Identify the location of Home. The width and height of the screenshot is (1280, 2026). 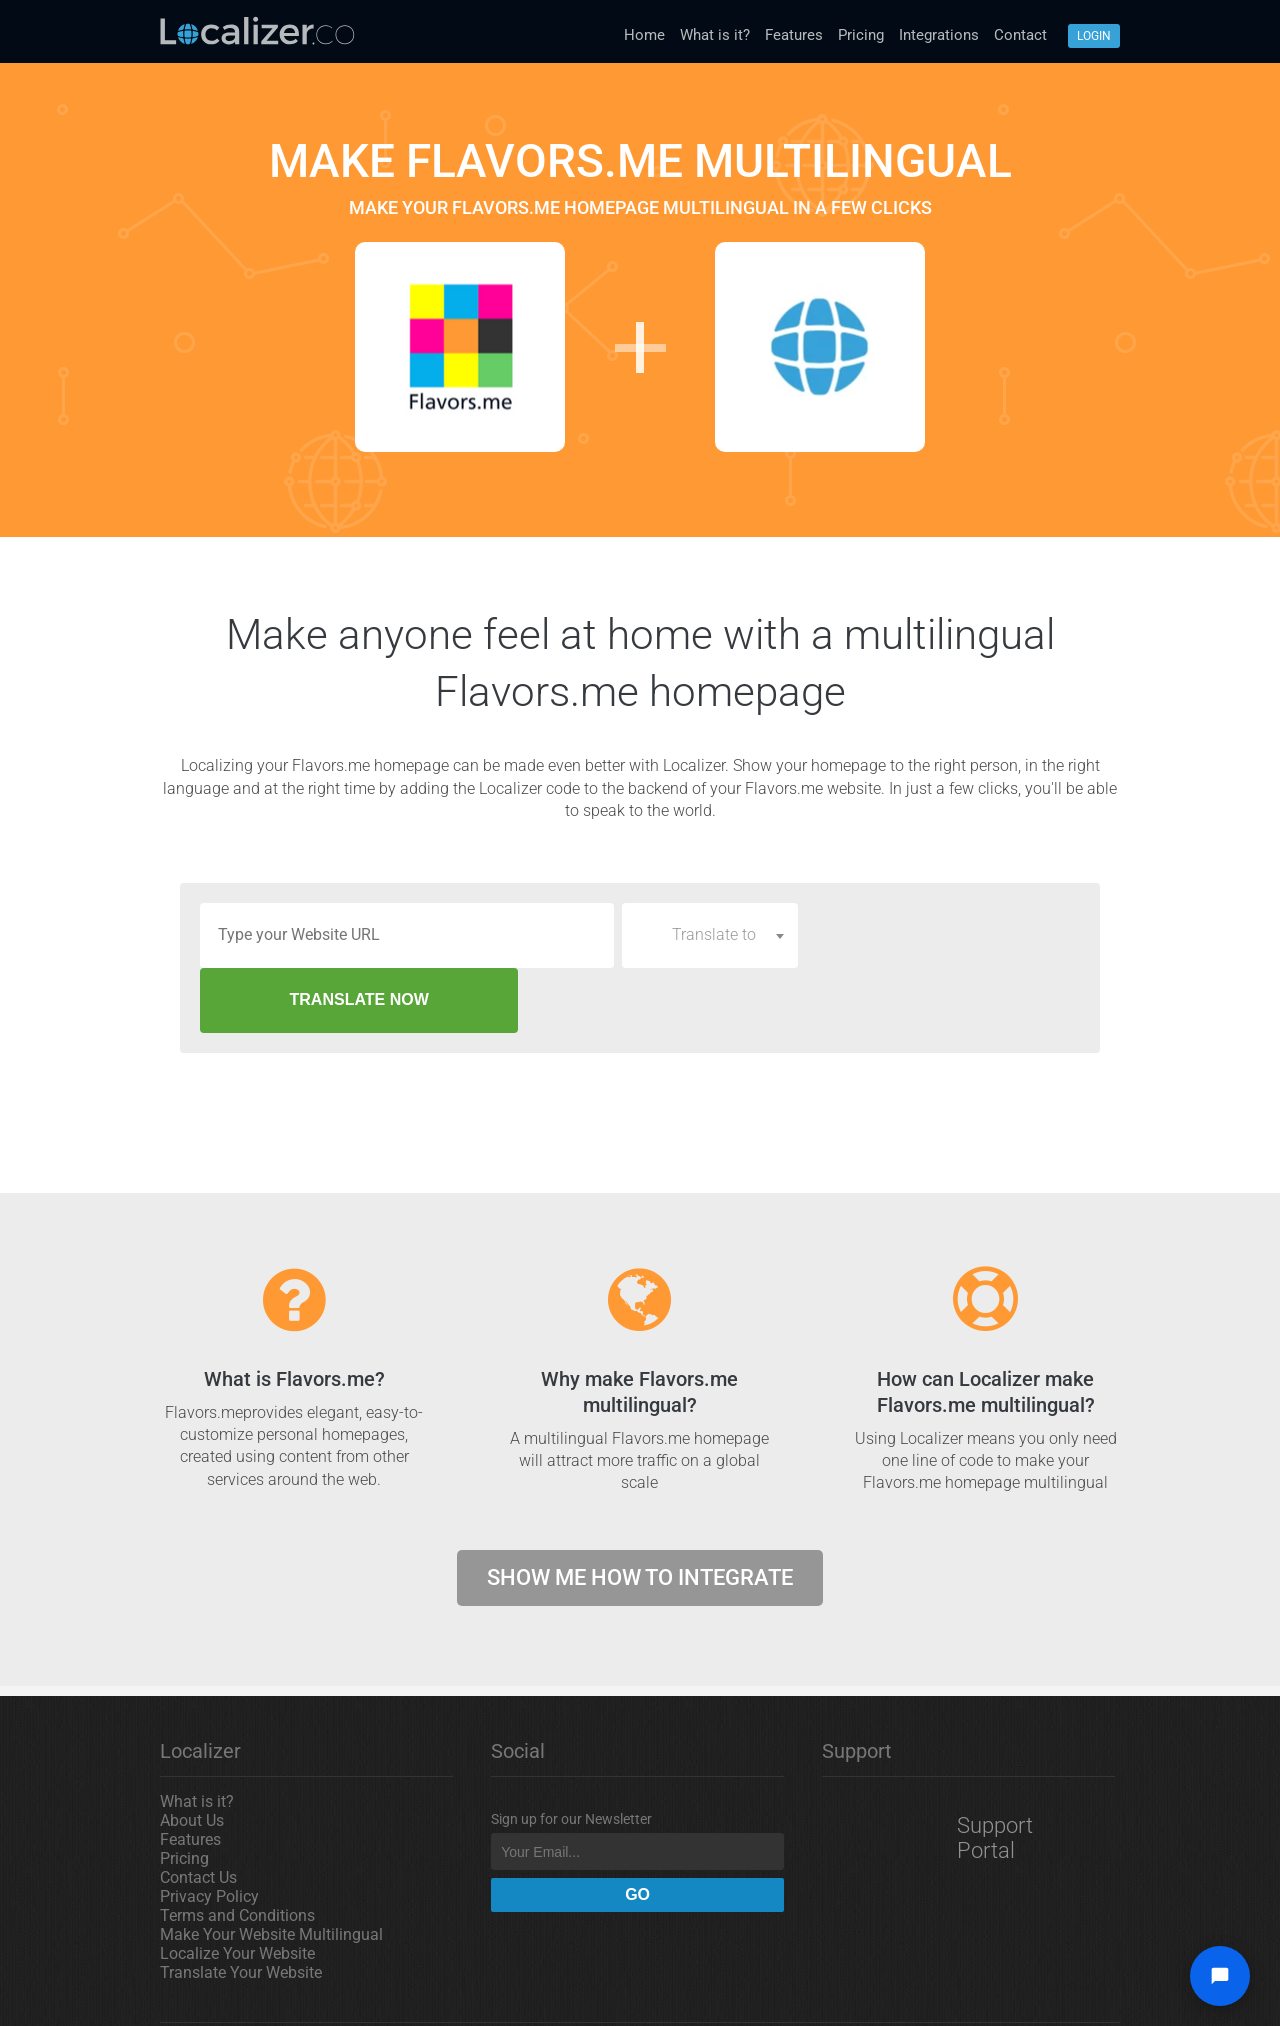
(644, 35).